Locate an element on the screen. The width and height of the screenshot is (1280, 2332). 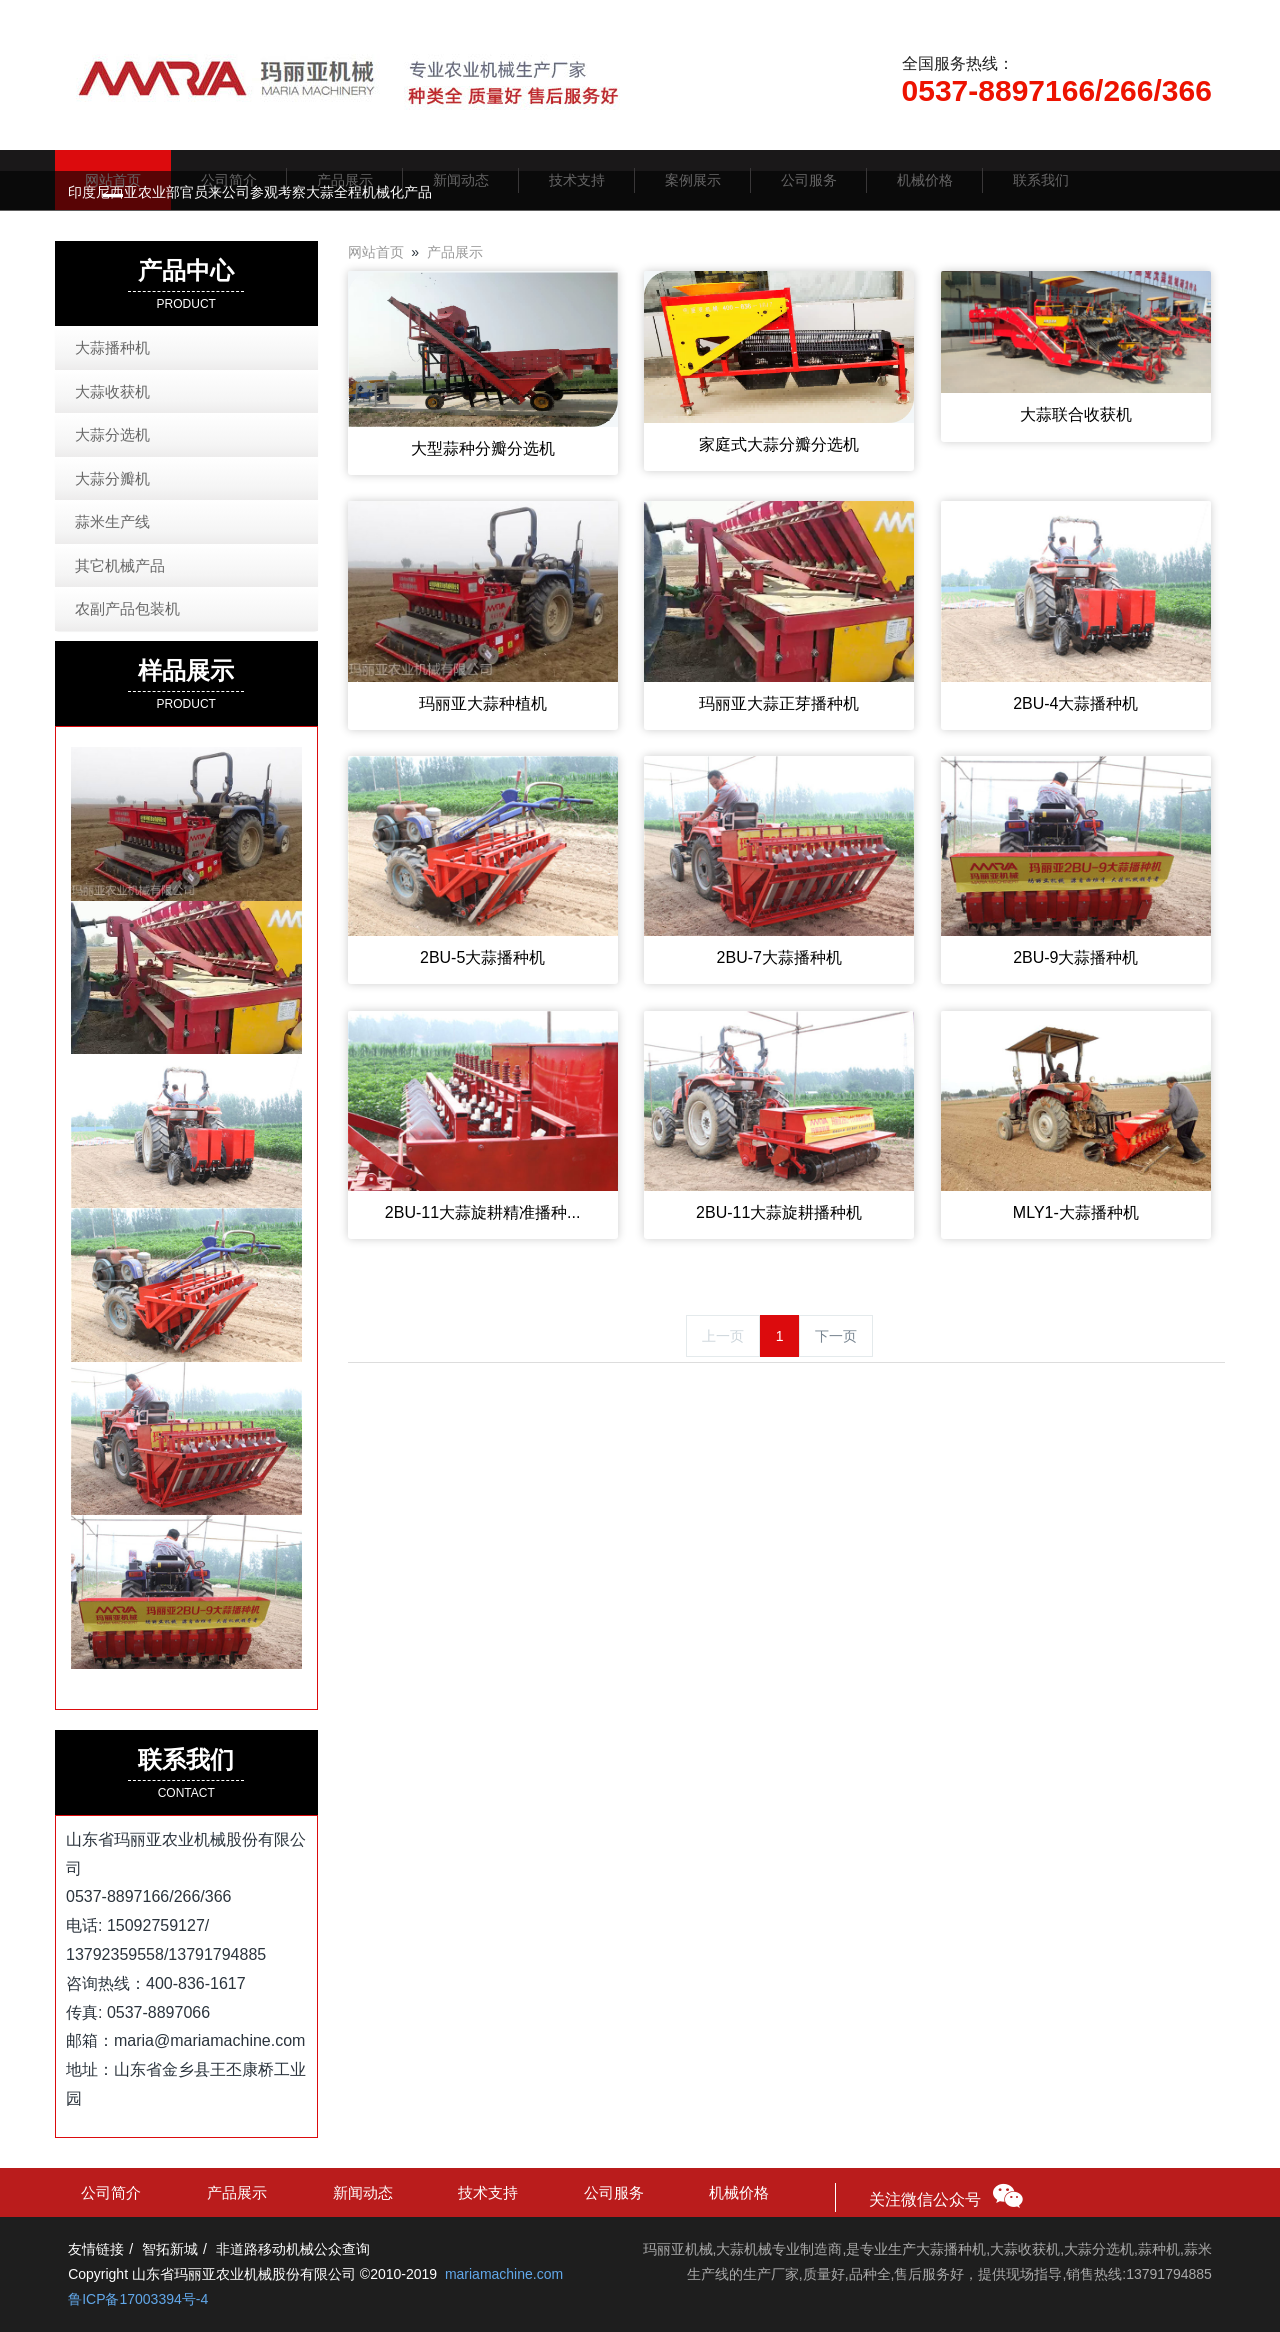
大蒜联合收获机 is located at coordinates (1076, 414).